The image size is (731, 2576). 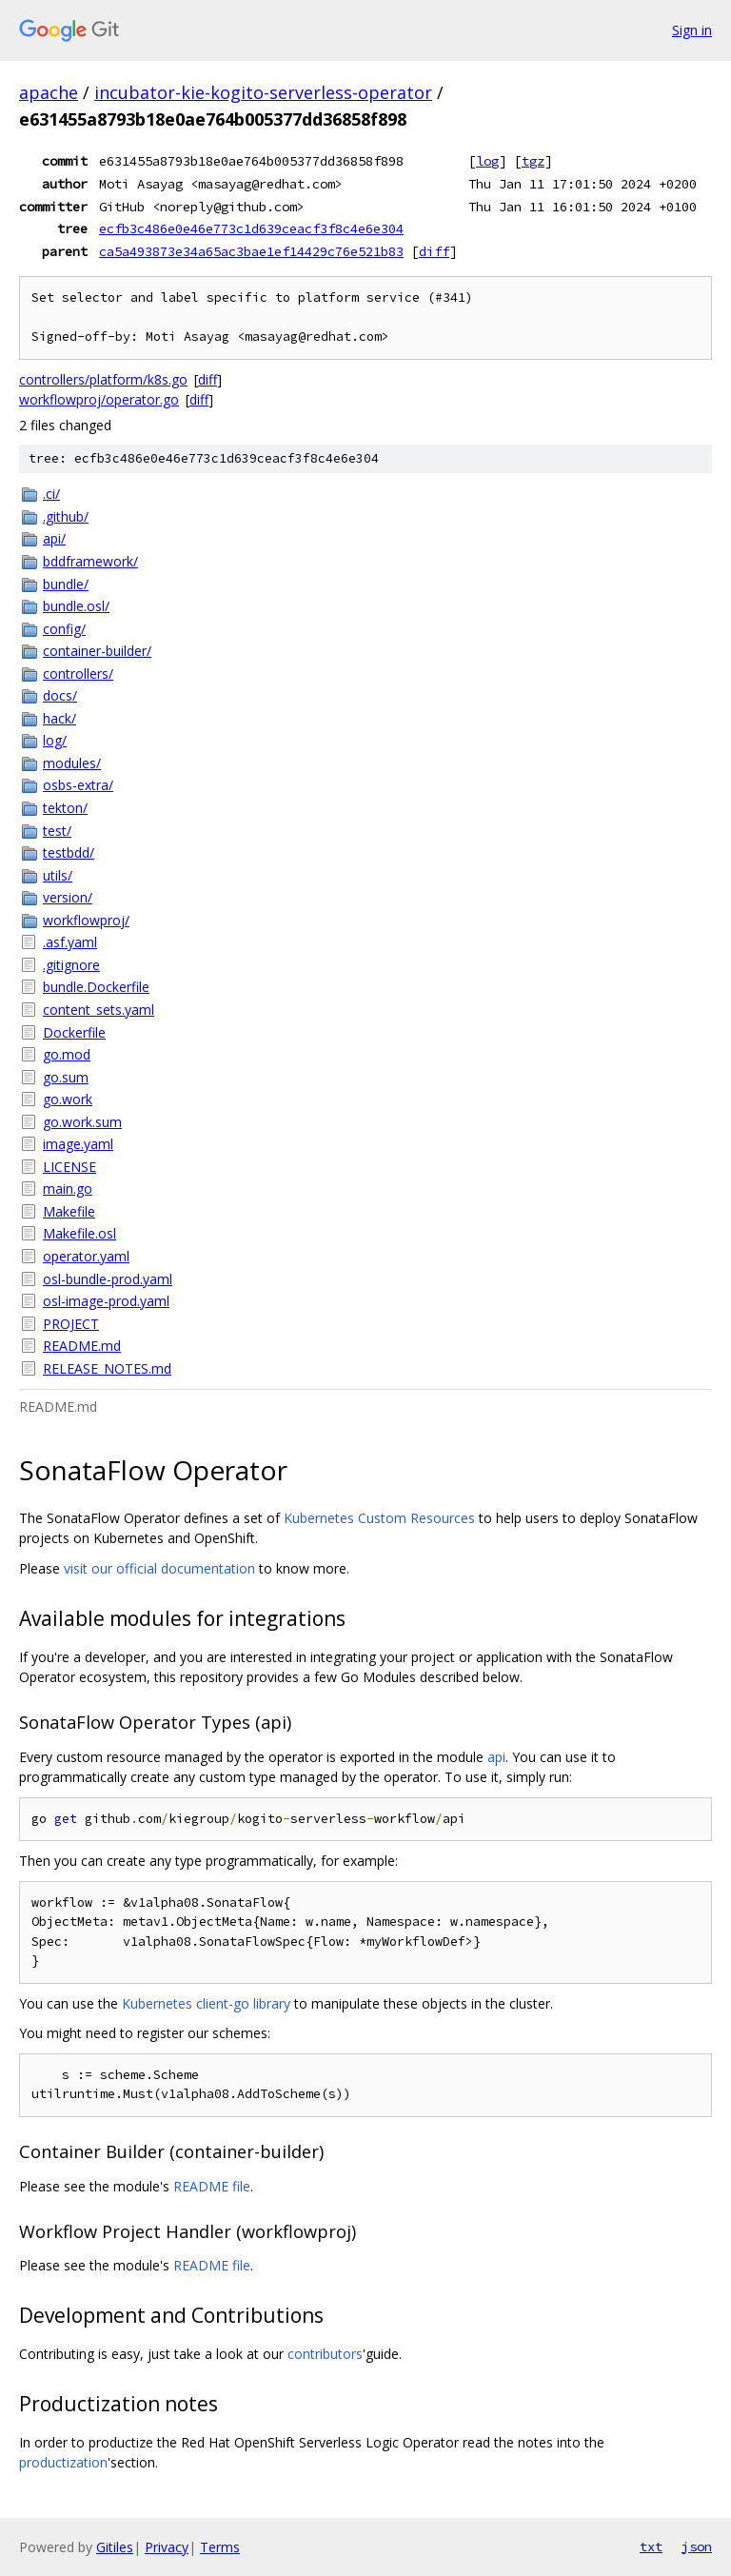 What do you see at coordinates (159, 1568) in the screenshot?
I see `visit our official documentation` at bounding box center [159, 1568].